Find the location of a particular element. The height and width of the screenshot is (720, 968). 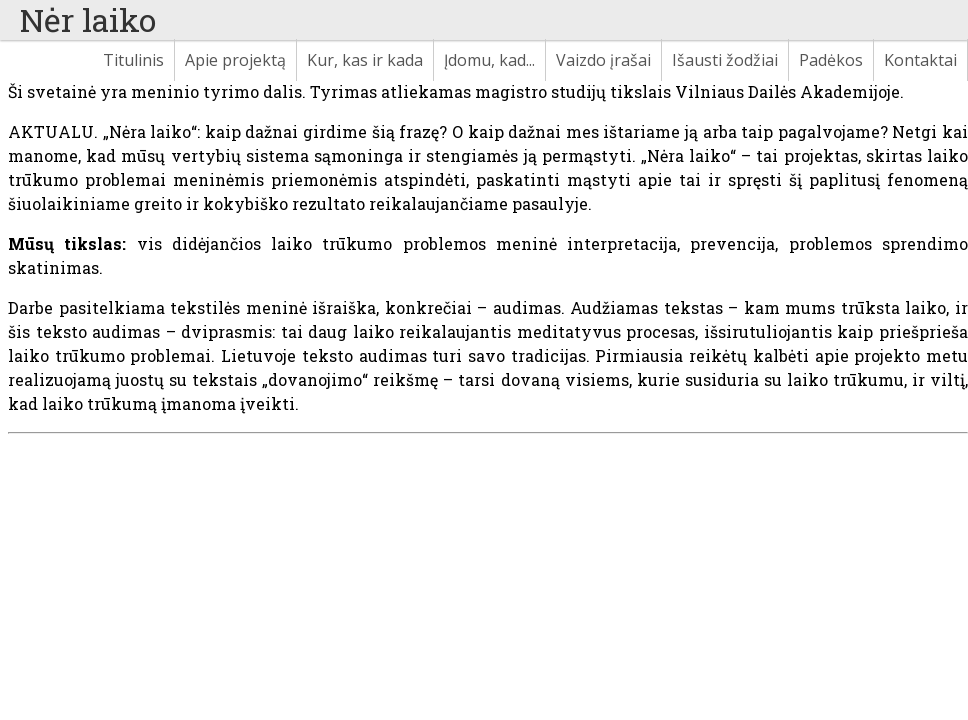

Išausti žodžiai is located at coordinates (725, 60).